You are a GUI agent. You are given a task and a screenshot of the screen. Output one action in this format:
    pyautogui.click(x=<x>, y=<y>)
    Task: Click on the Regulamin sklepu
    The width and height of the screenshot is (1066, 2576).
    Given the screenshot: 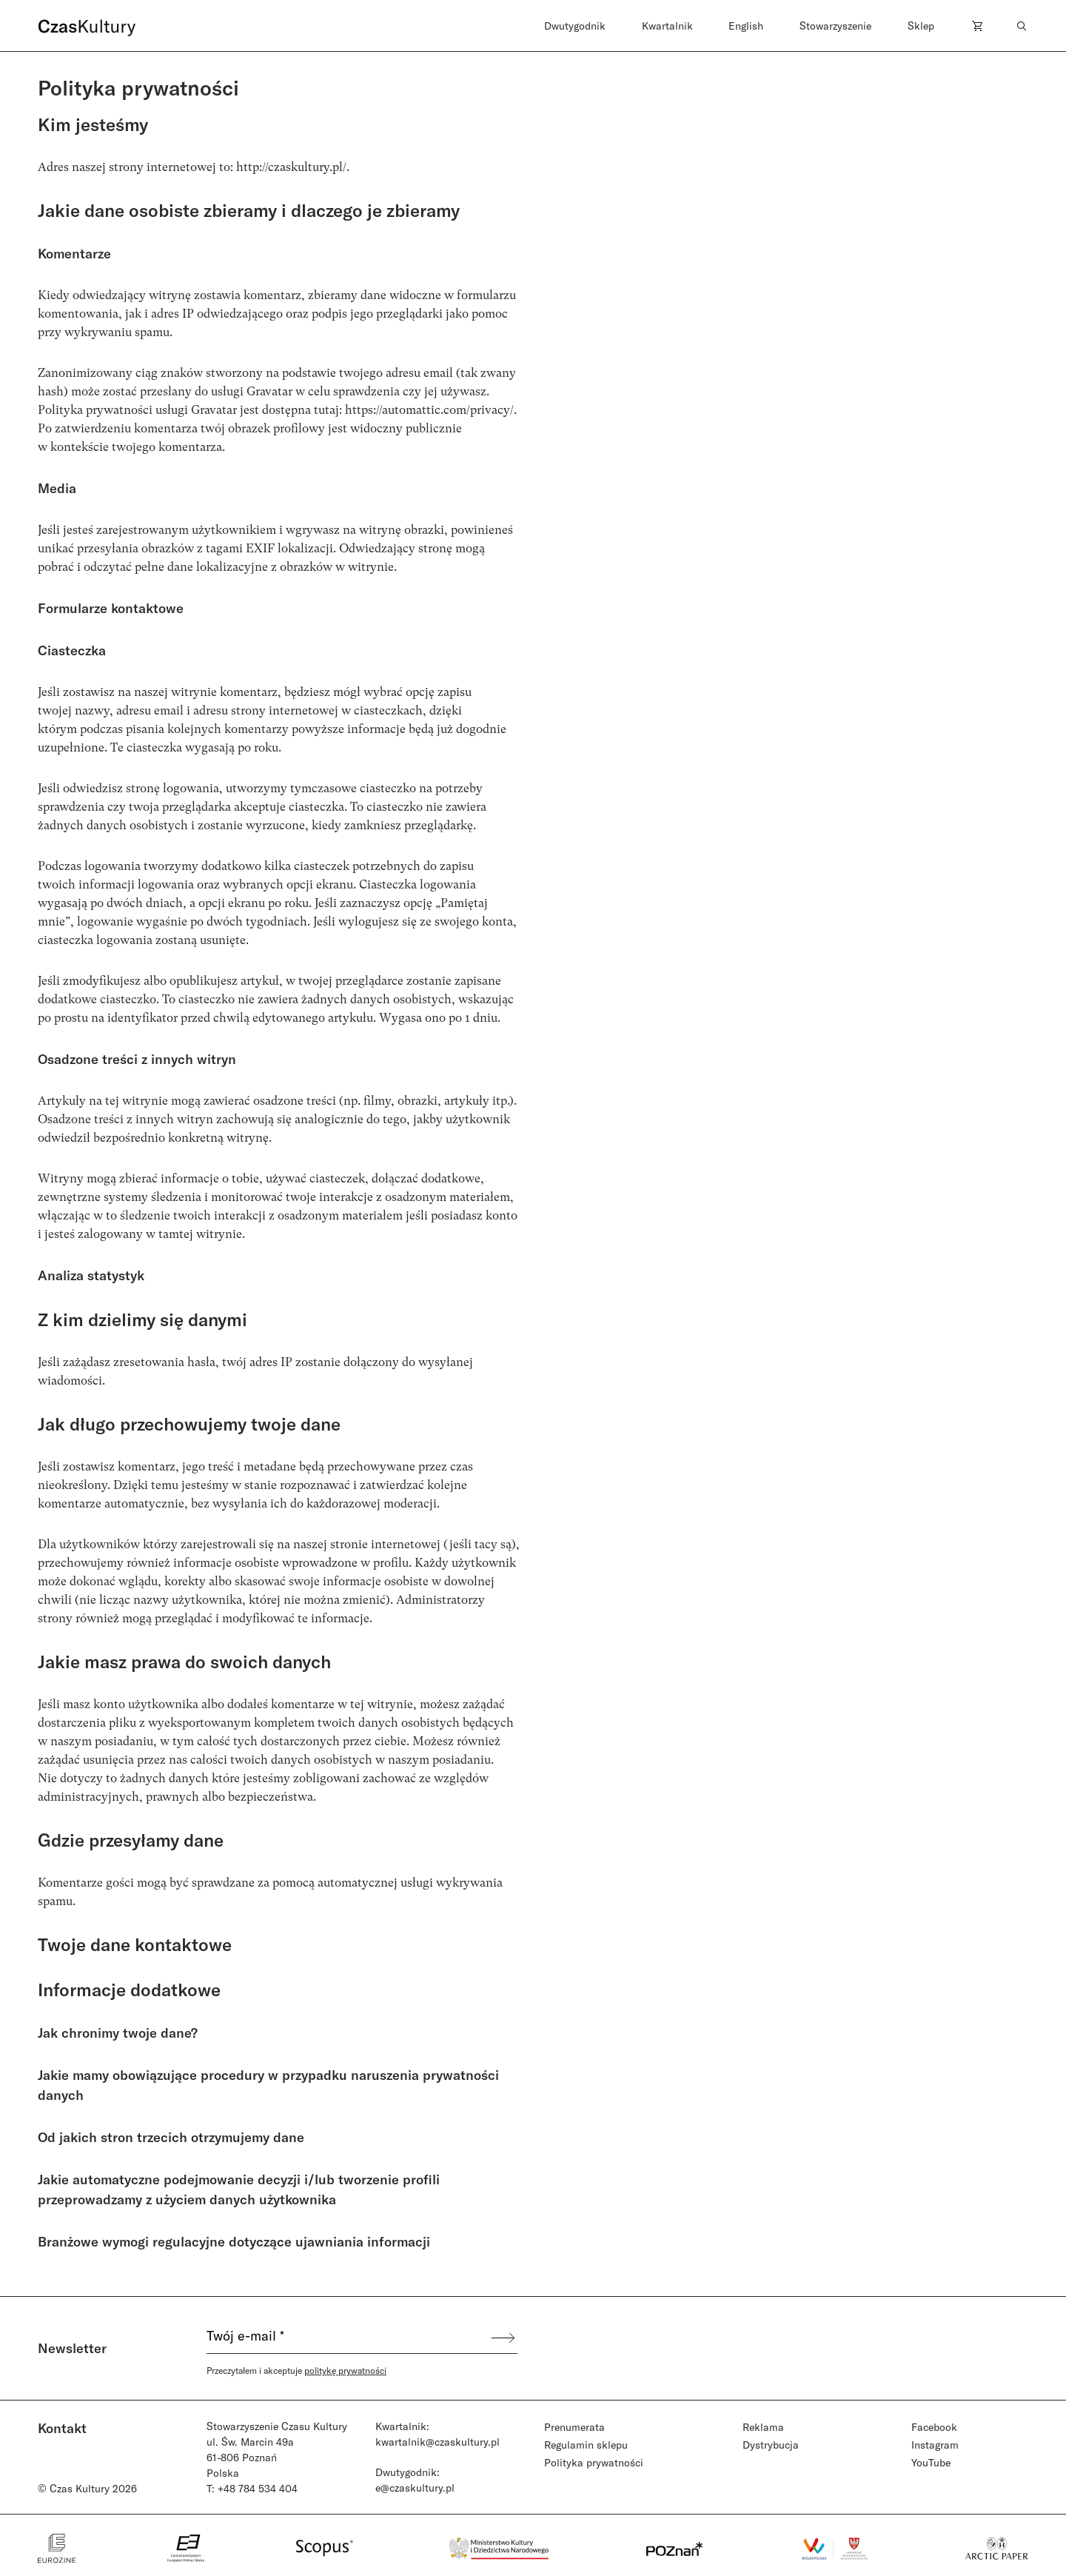 What is the action you would take?
    pyautogui.click(x=586, y=2444)
    